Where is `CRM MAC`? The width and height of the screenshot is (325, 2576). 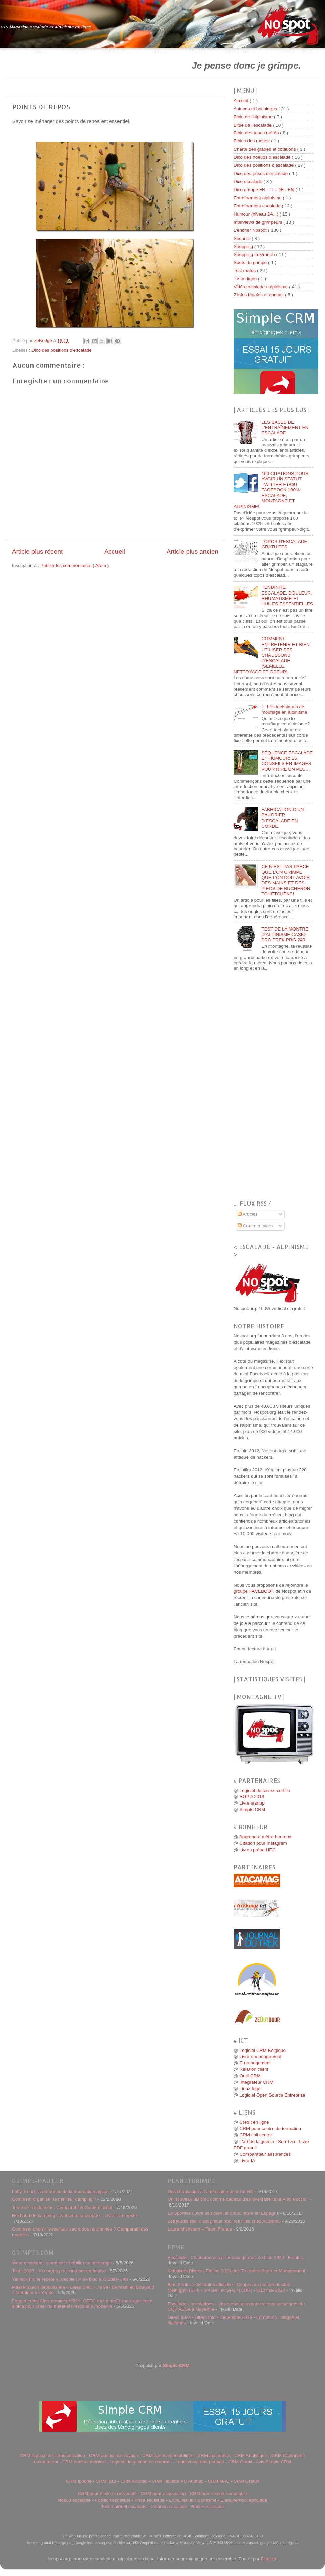
CRM MAC is located at coordinates (219, 2481).